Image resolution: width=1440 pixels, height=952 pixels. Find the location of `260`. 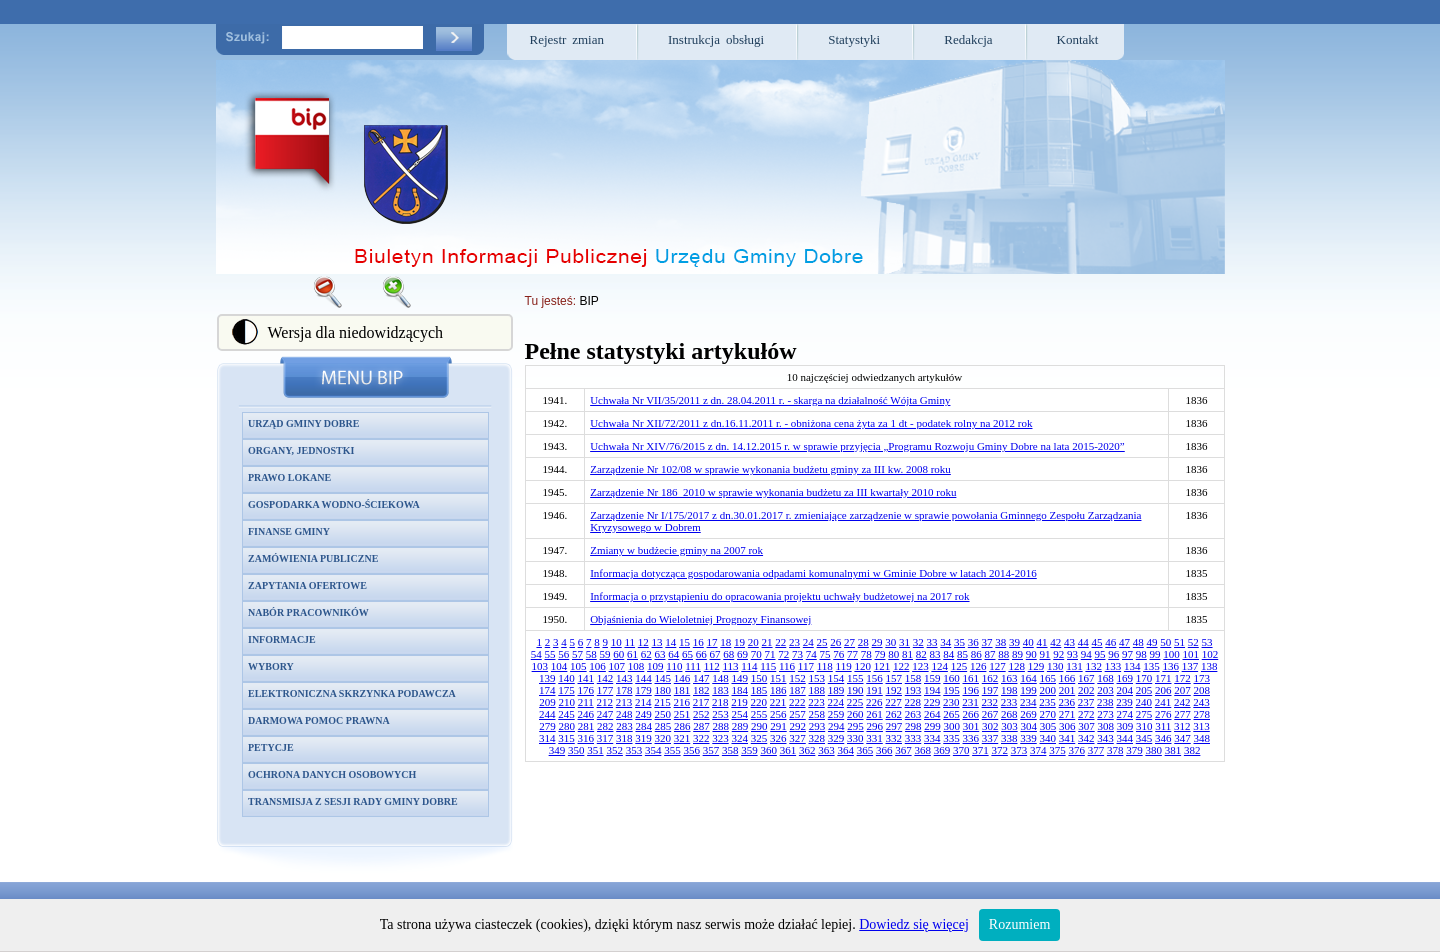

260 is located at coordinates (855, 714).